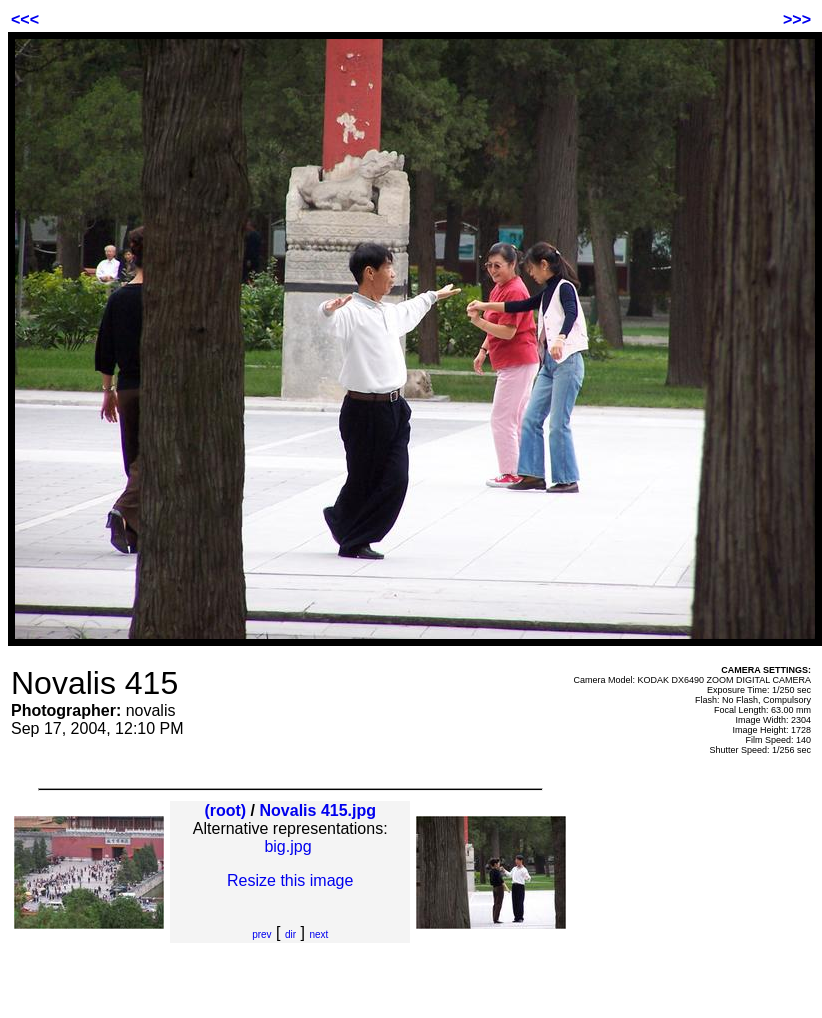  Describe the element at coordinates (797, 19) in the screenshot. I see `>>>` at that location.